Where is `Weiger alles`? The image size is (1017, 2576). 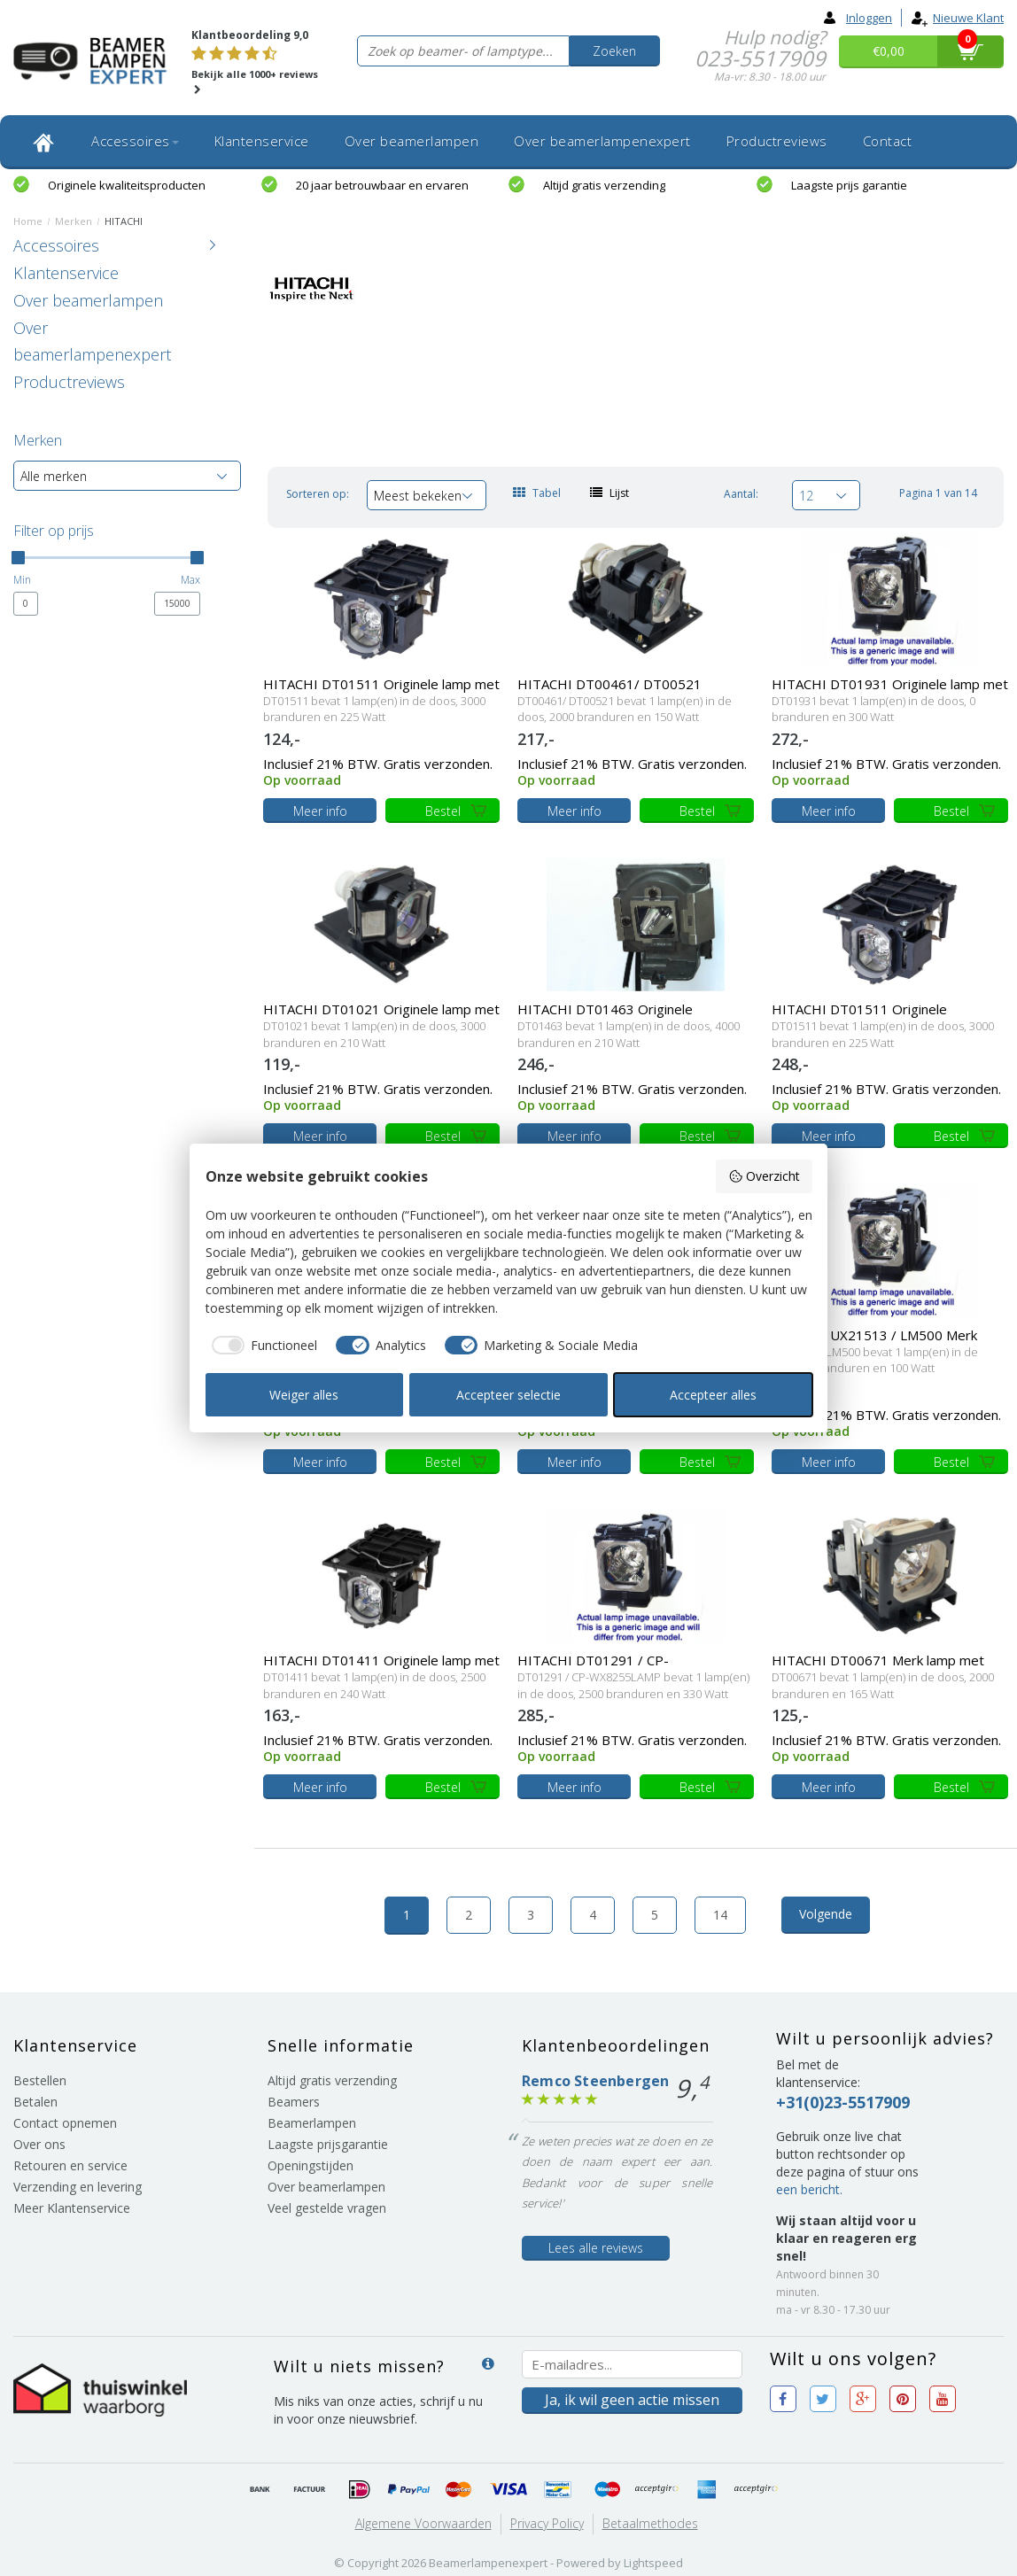 Weiger alles is located at coordinates (303, 1394).